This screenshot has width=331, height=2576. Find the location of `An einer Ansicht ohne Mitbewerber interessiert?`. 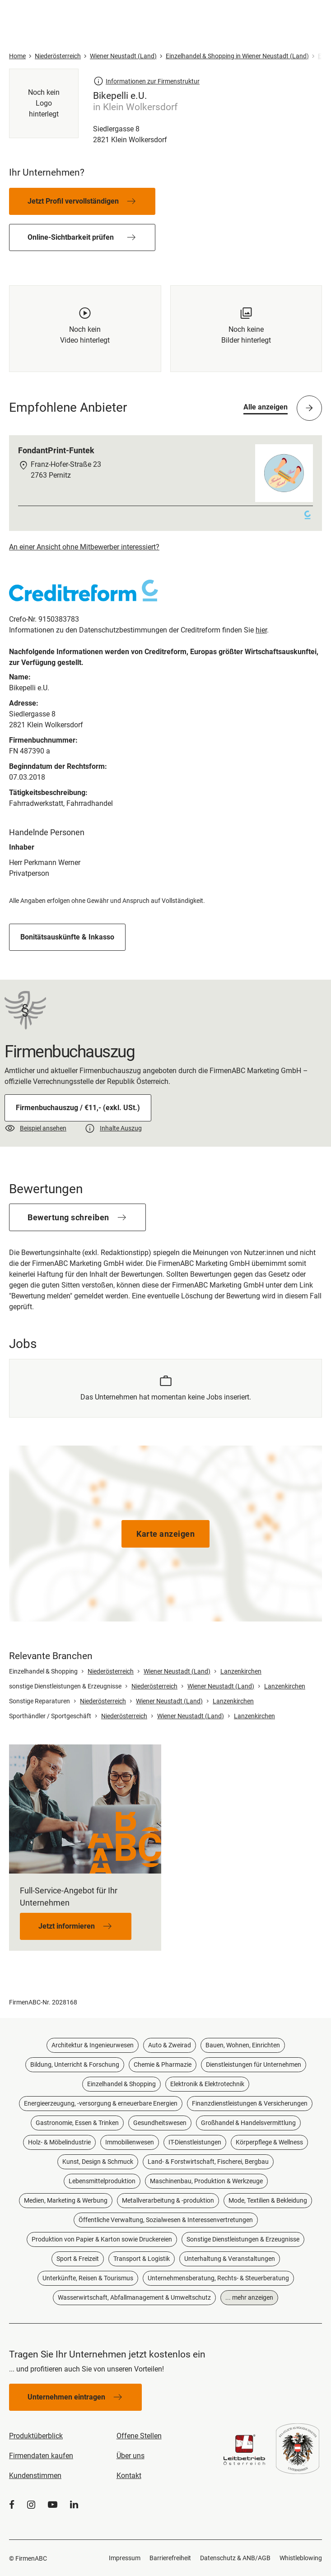

An einer Ansicht ohne Mitbewerber interessiert? is located at coordinates (84, 547).